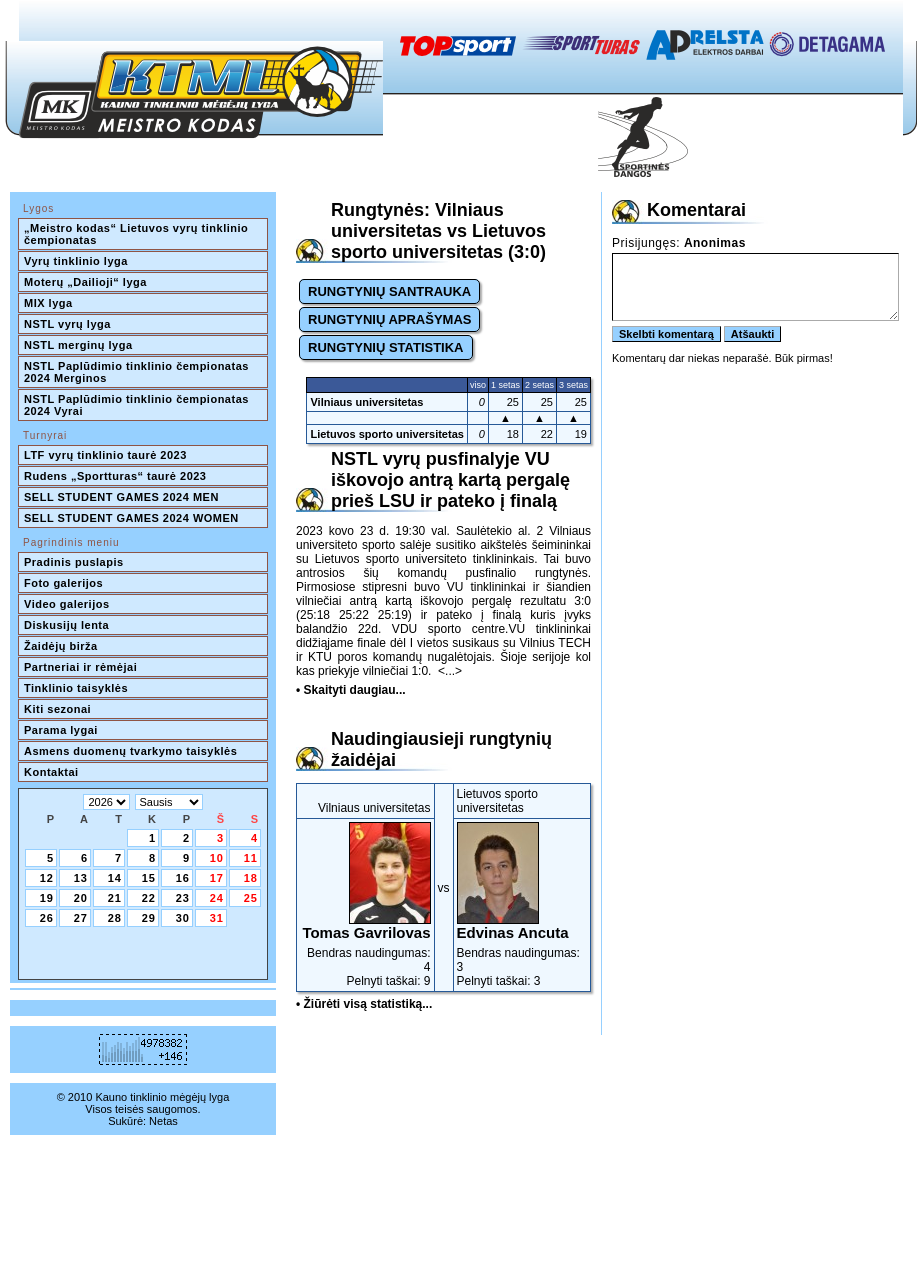 The image size is (922, 1287). Describe the element at coordinates (76, 688) in the screenshot. I see `Tinklinio taisyklės` at that location.